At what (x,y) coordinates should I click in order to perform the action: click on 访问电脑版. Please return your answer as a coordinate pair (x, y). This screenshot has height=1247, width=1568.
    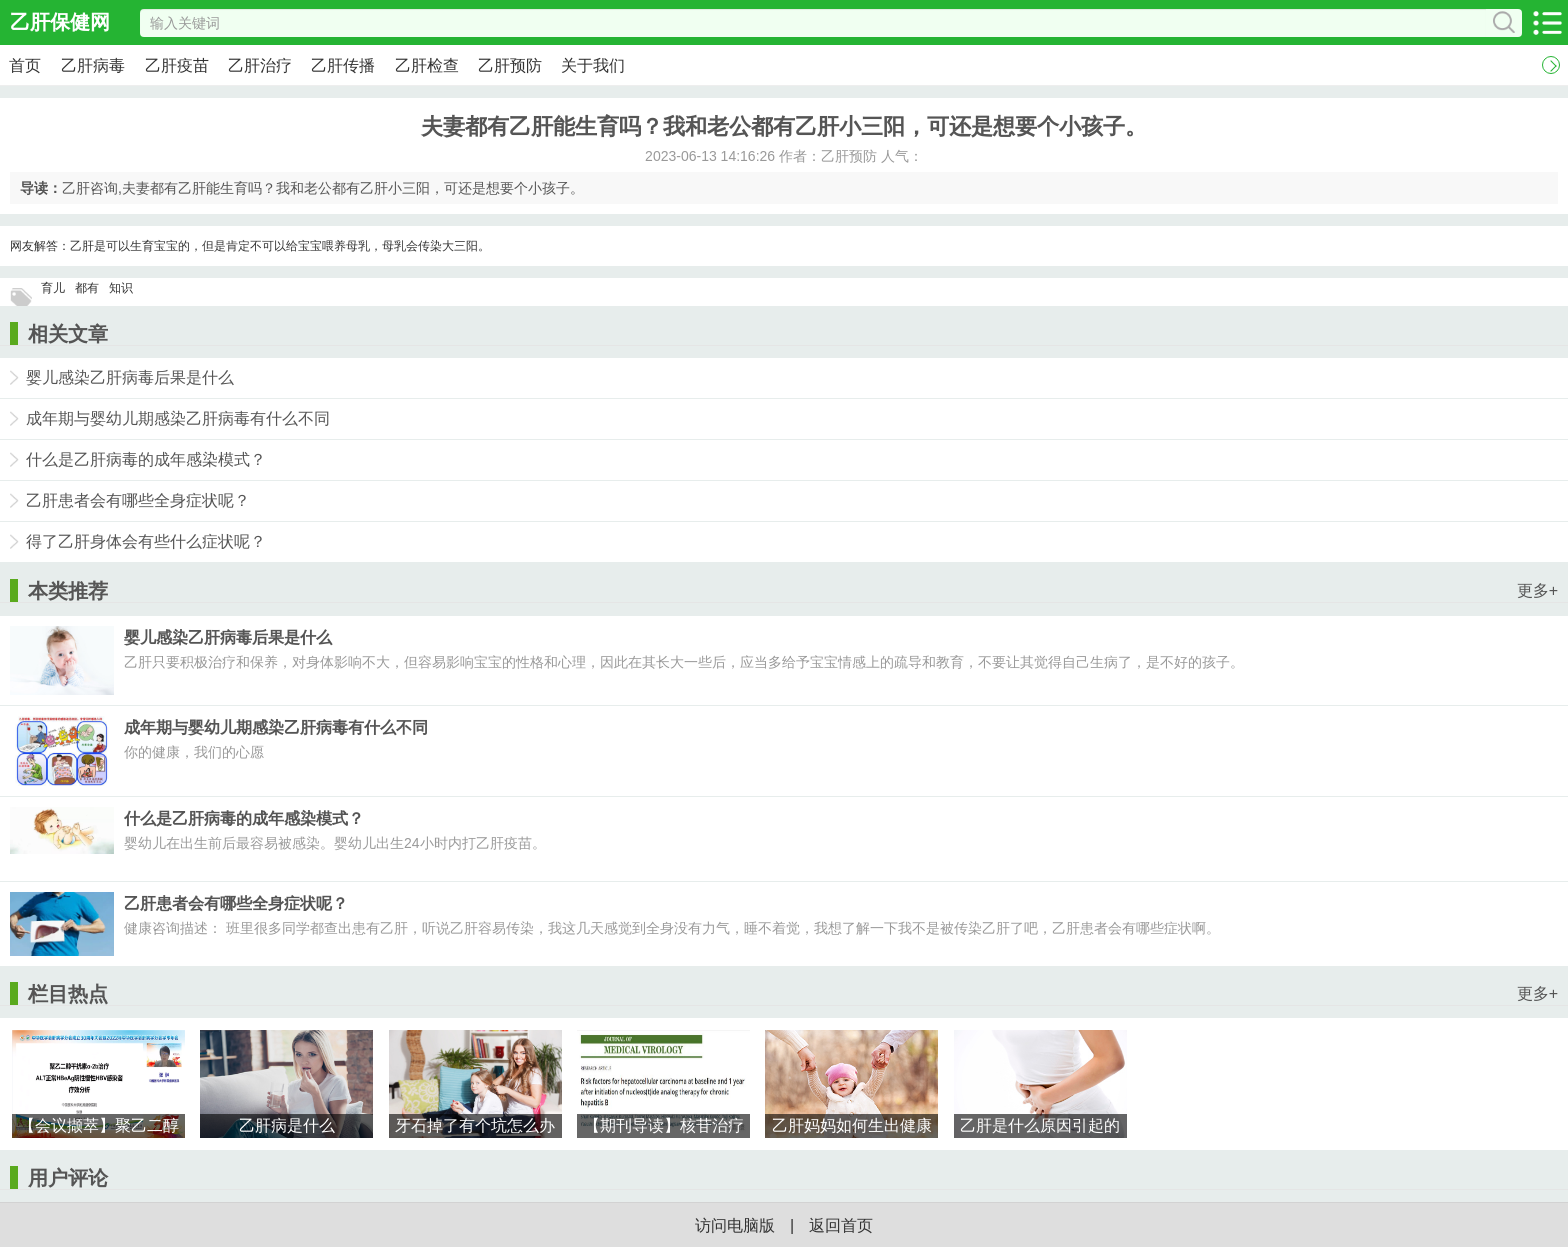
    Looking at the image, I should click on (735, 1225).